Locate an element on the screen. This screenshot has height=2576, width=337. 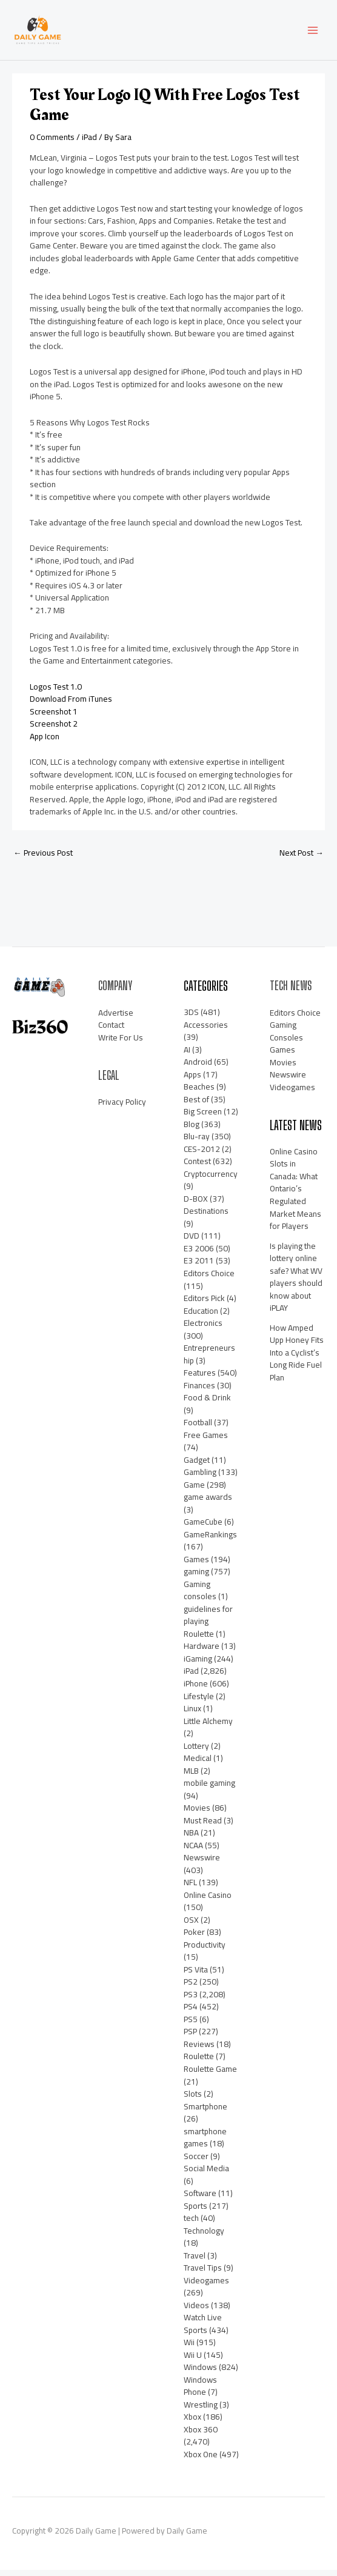
Social Media is located at coordinates (206, 2174).